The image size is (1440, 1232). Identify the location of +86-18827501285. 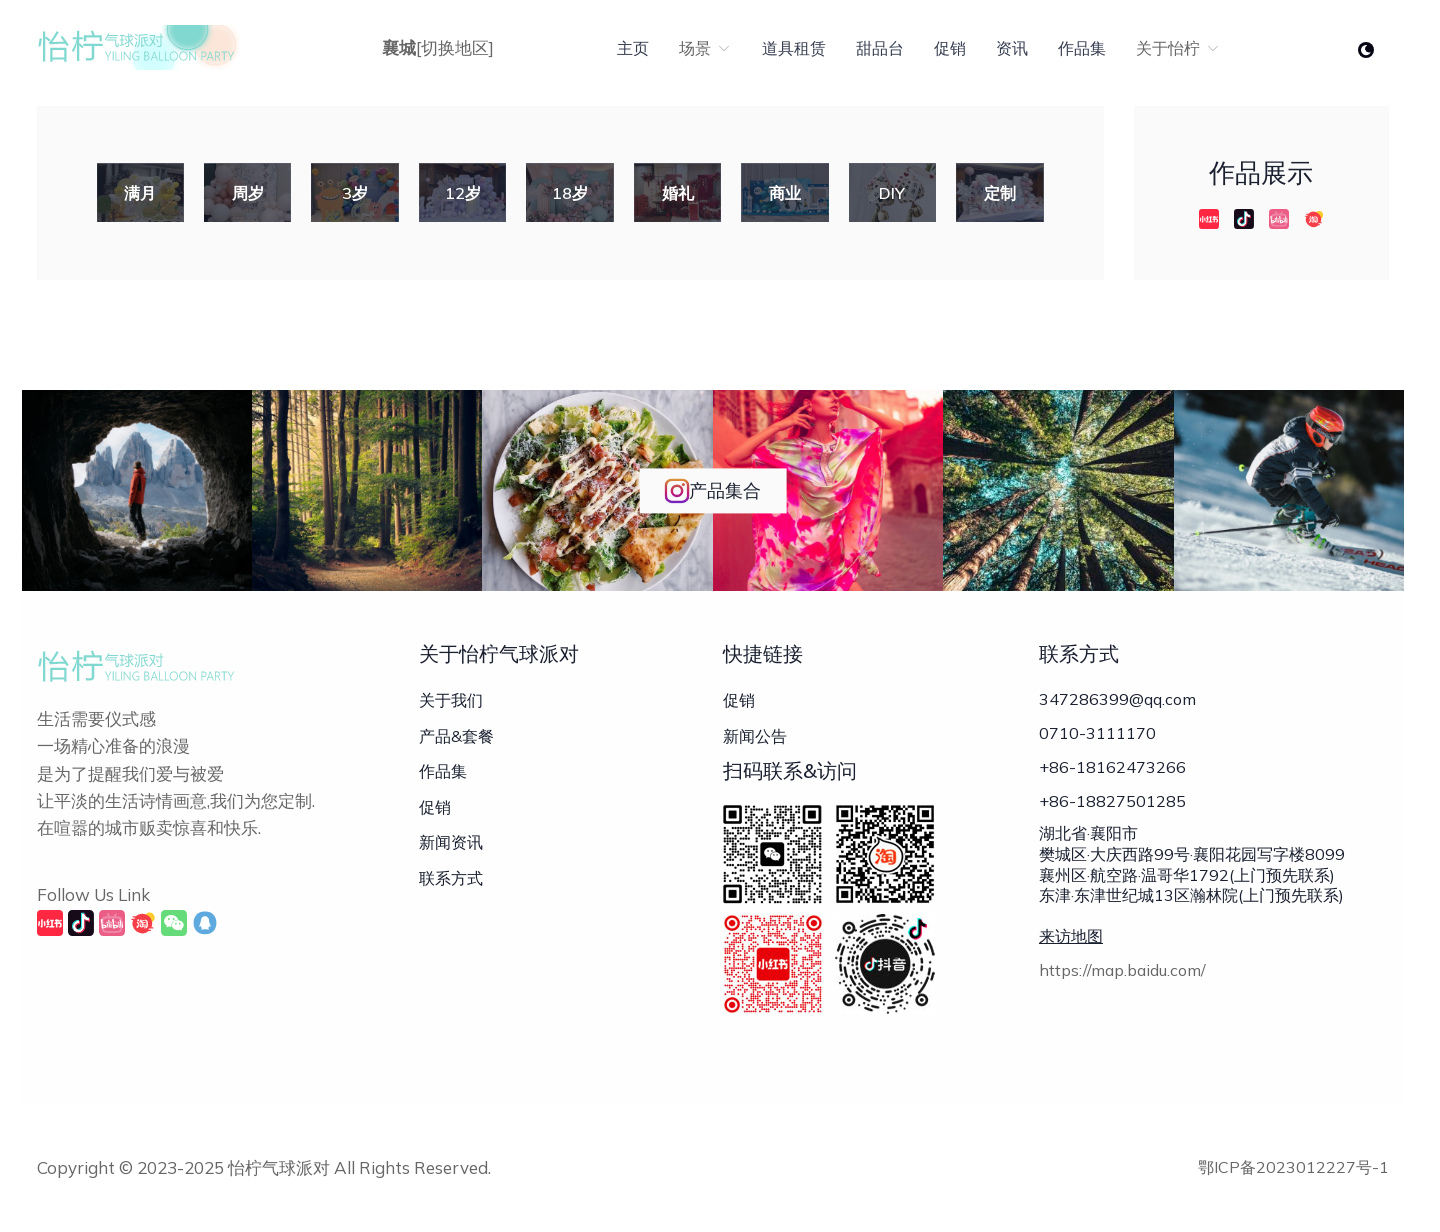
(1112, 801).